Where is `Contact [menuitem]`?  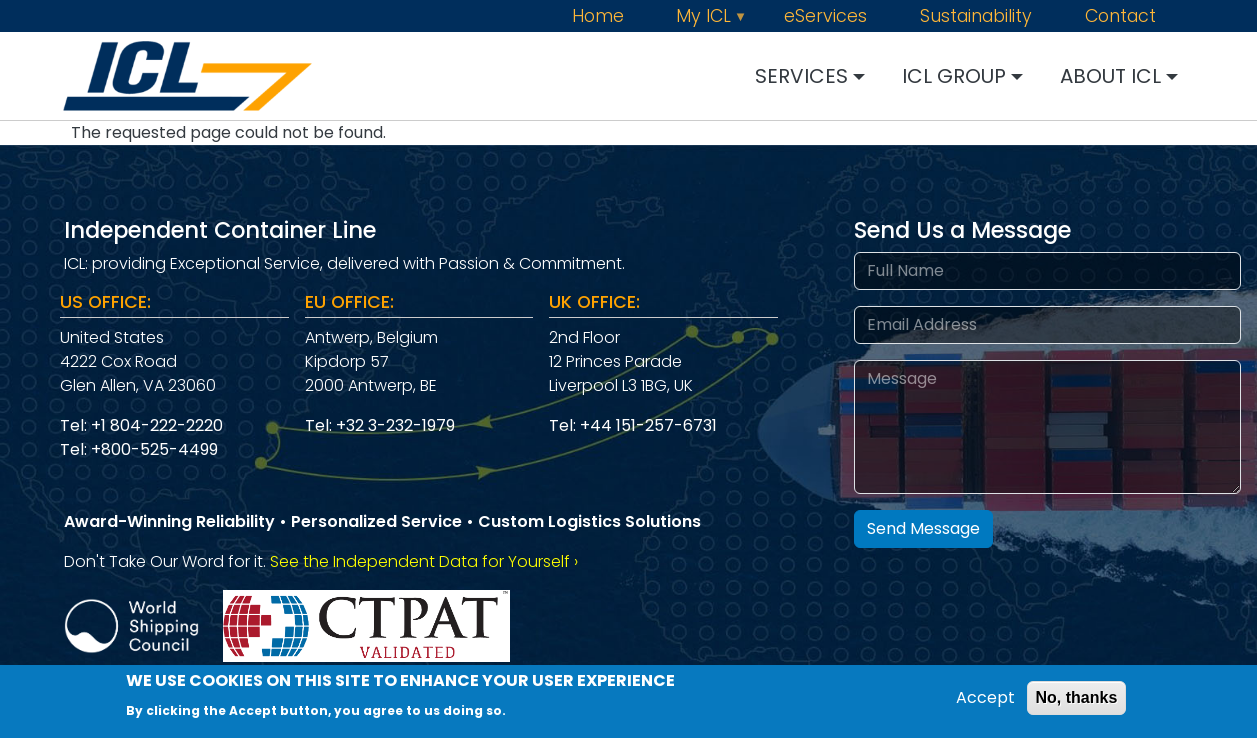 Contact [menuitem] is located at coordinates (1120, 17).